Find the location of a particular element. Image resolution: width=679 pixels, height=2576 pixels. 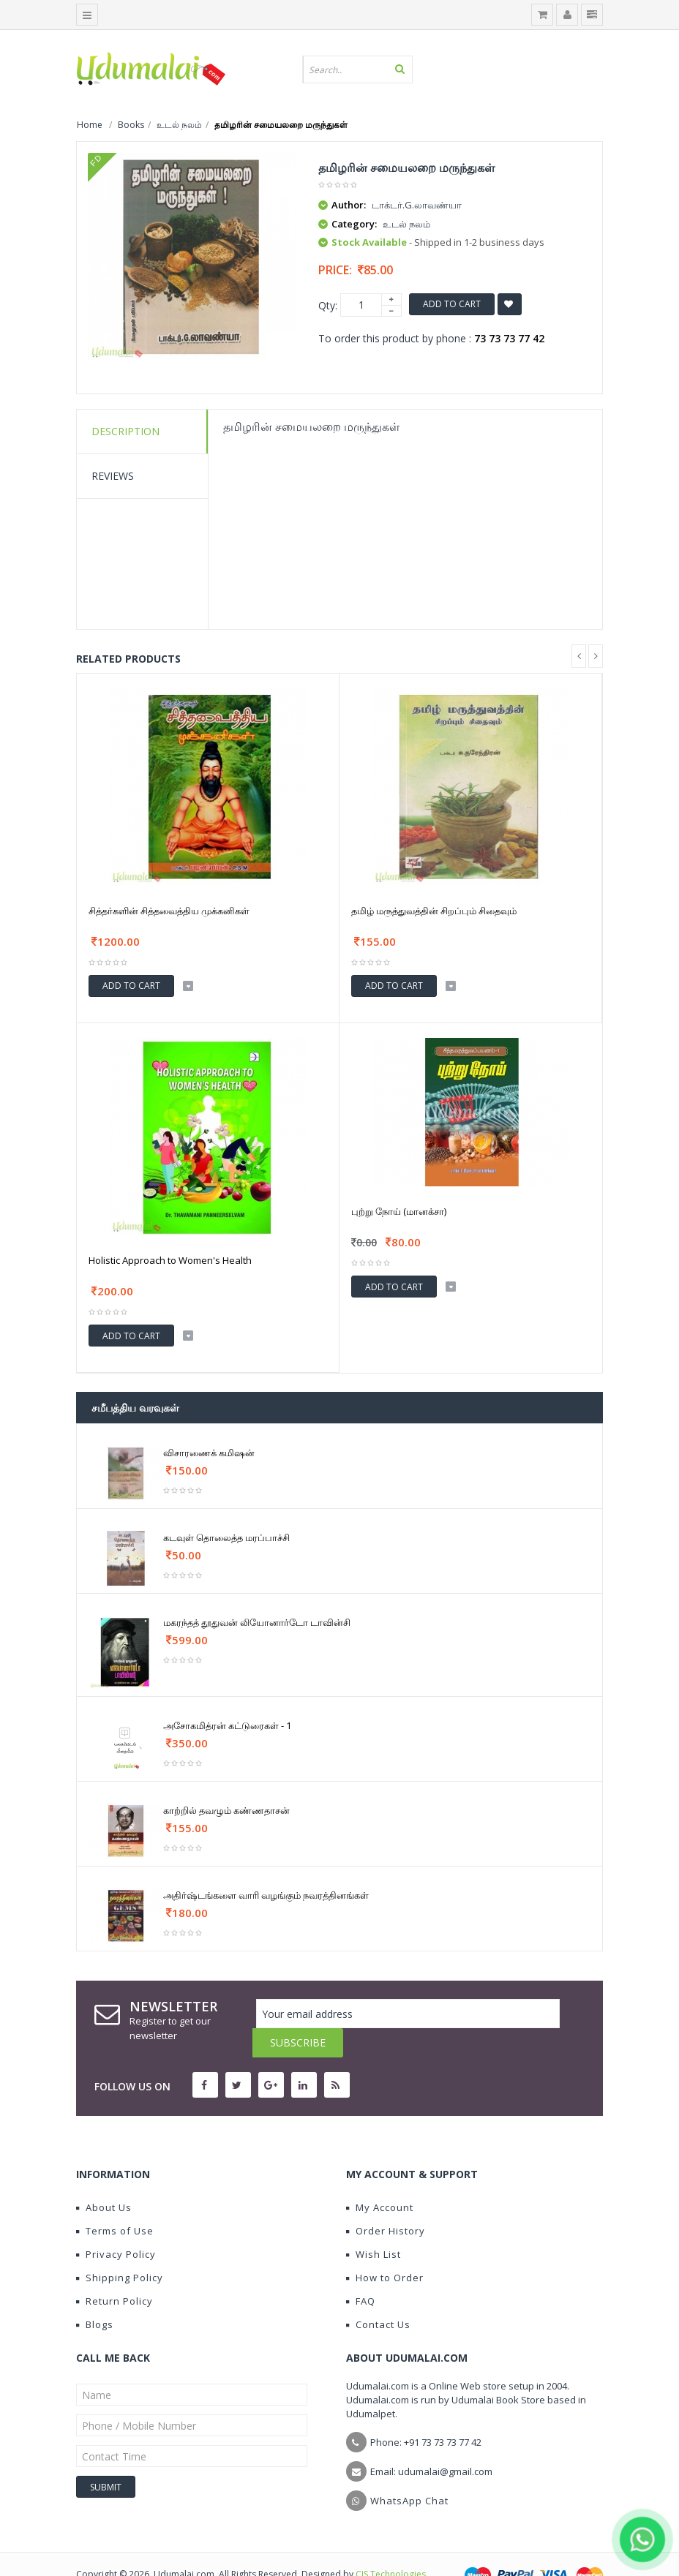

சித்தர்களின் சித்தவைத்திய முக்கனிகள் is located at coordinates (169, 910).